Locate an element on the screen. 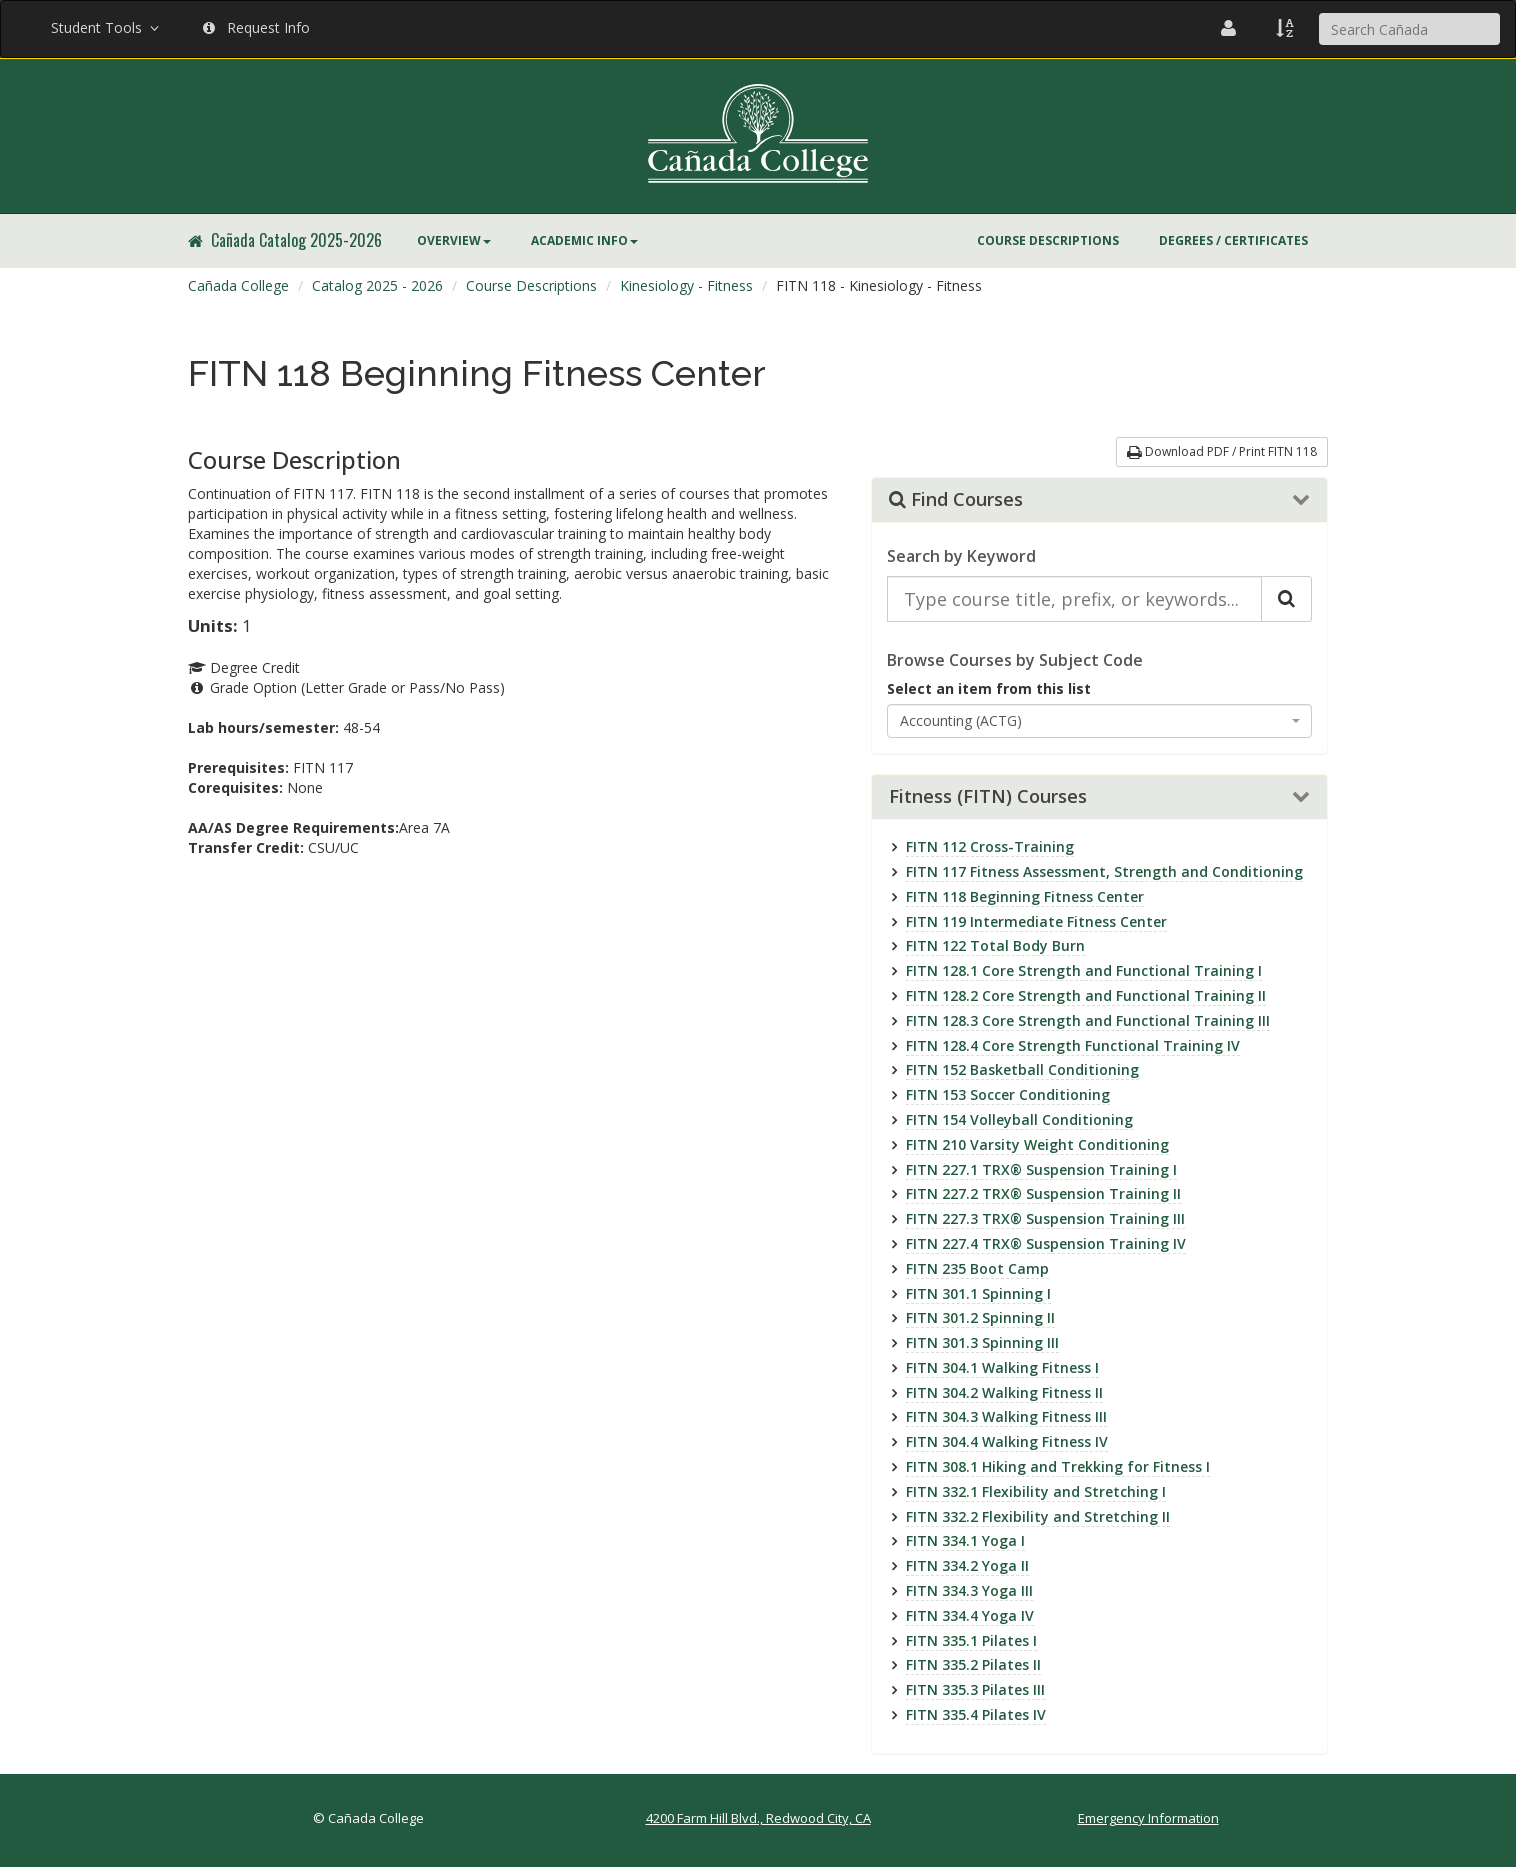 This screenshot has width=1516, height=1867. [menuitem] is located at coordinates (454, 241).